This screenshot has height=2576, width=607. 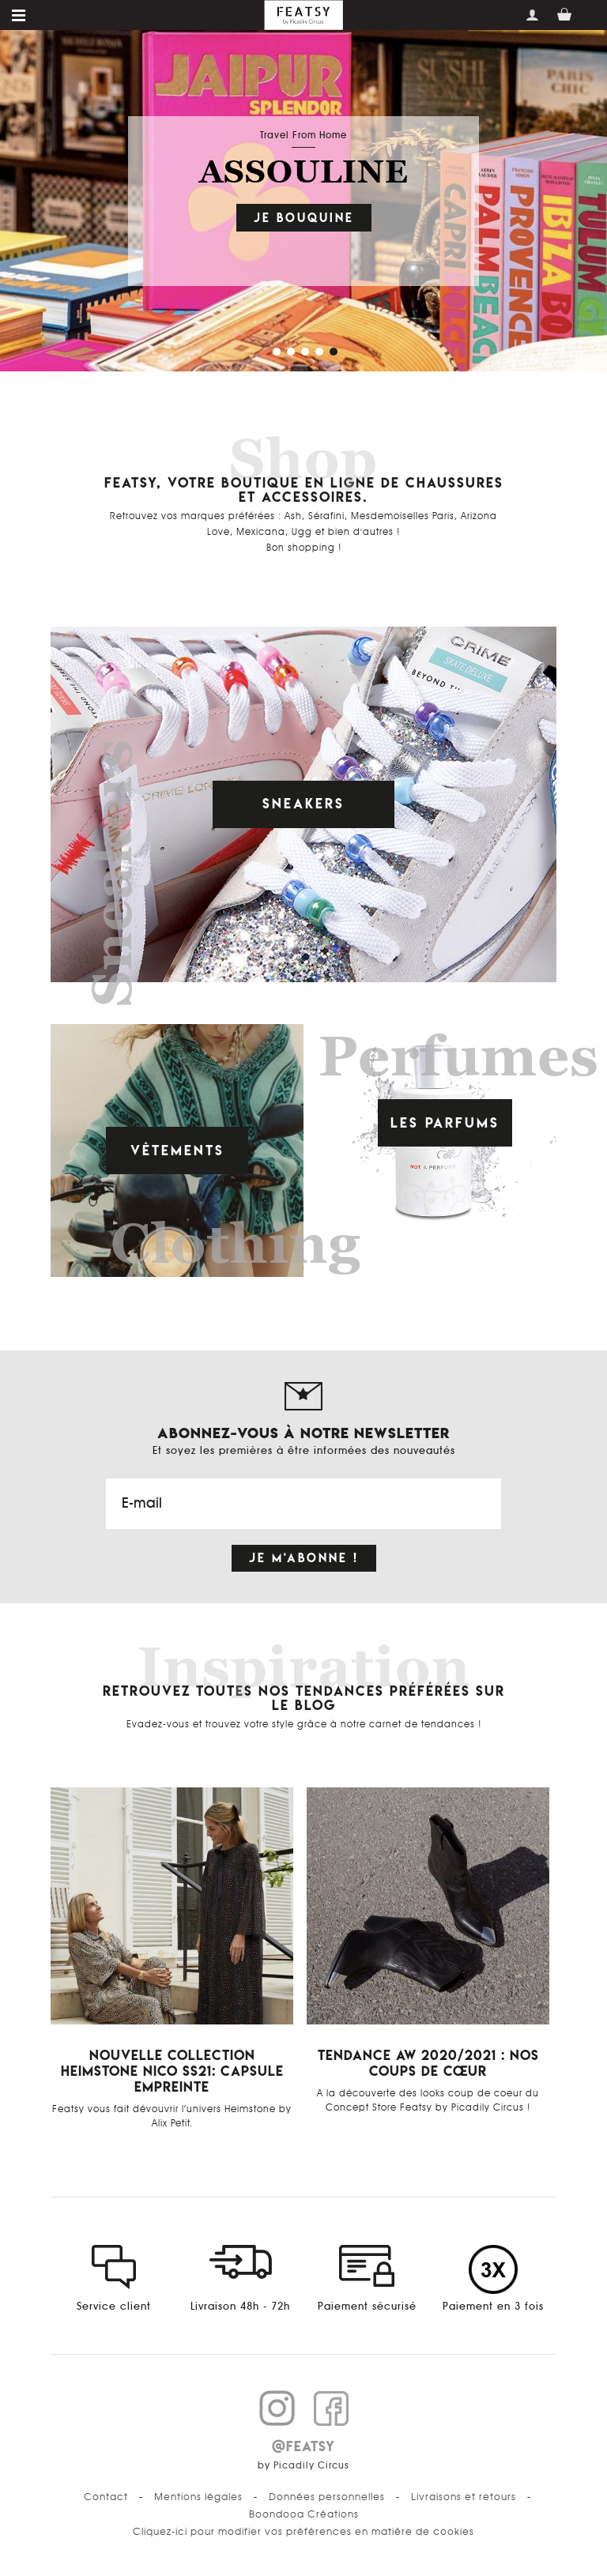 What do you see at coordinates (303, 2446) in the screenshot?
I see `@FEATSY` at bounding box center [303, 2446].